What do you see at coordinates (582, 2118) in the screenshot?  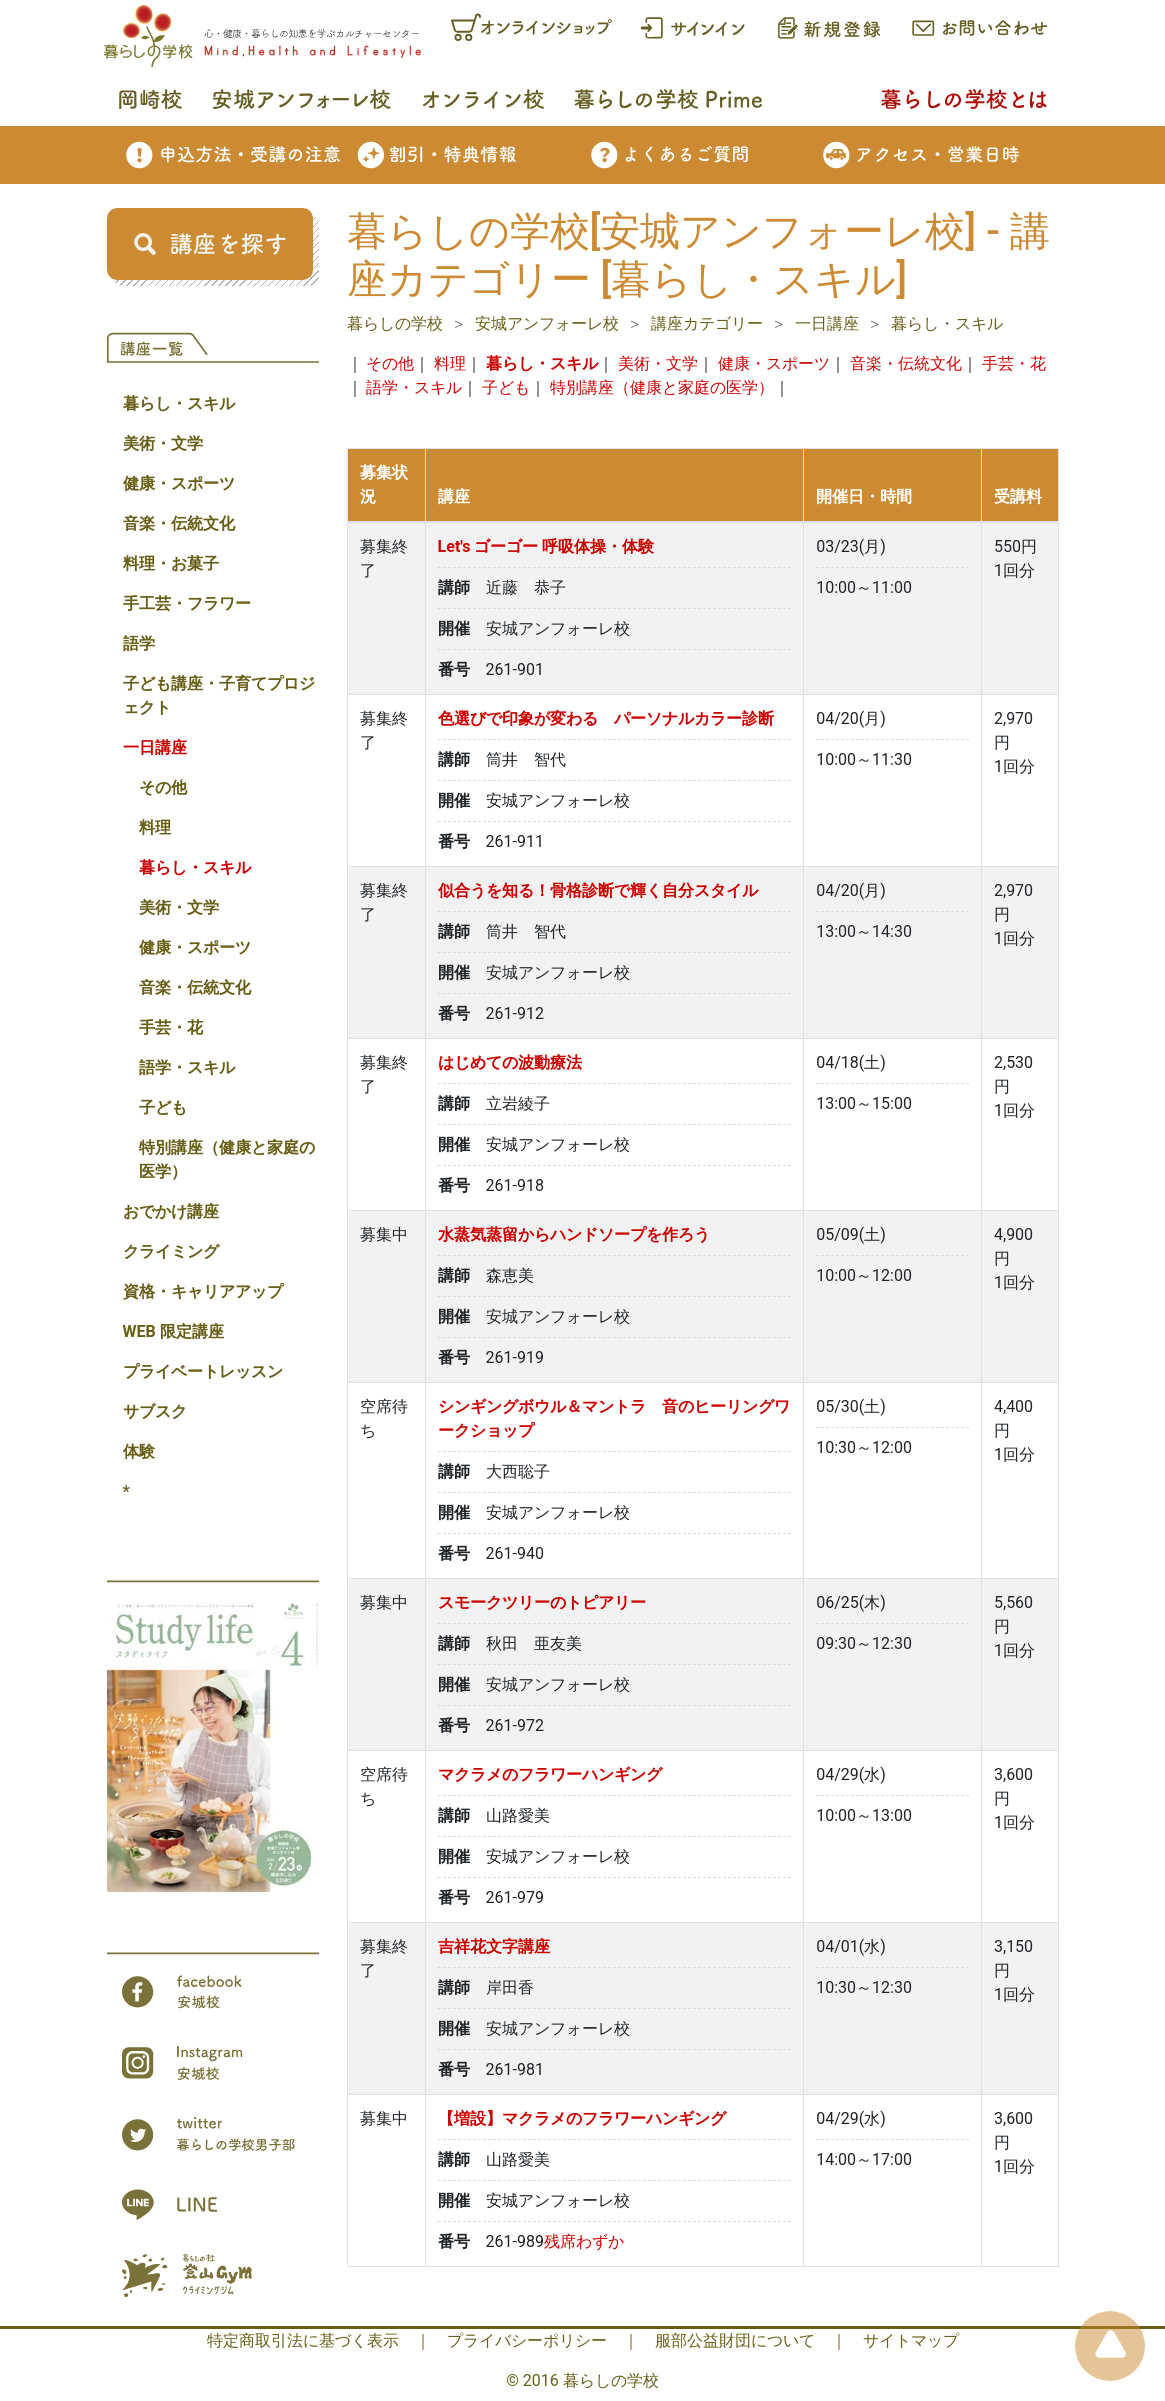 I see `【増設】マクラメのフラワーハンギング` at bounding box center [582, 2118].